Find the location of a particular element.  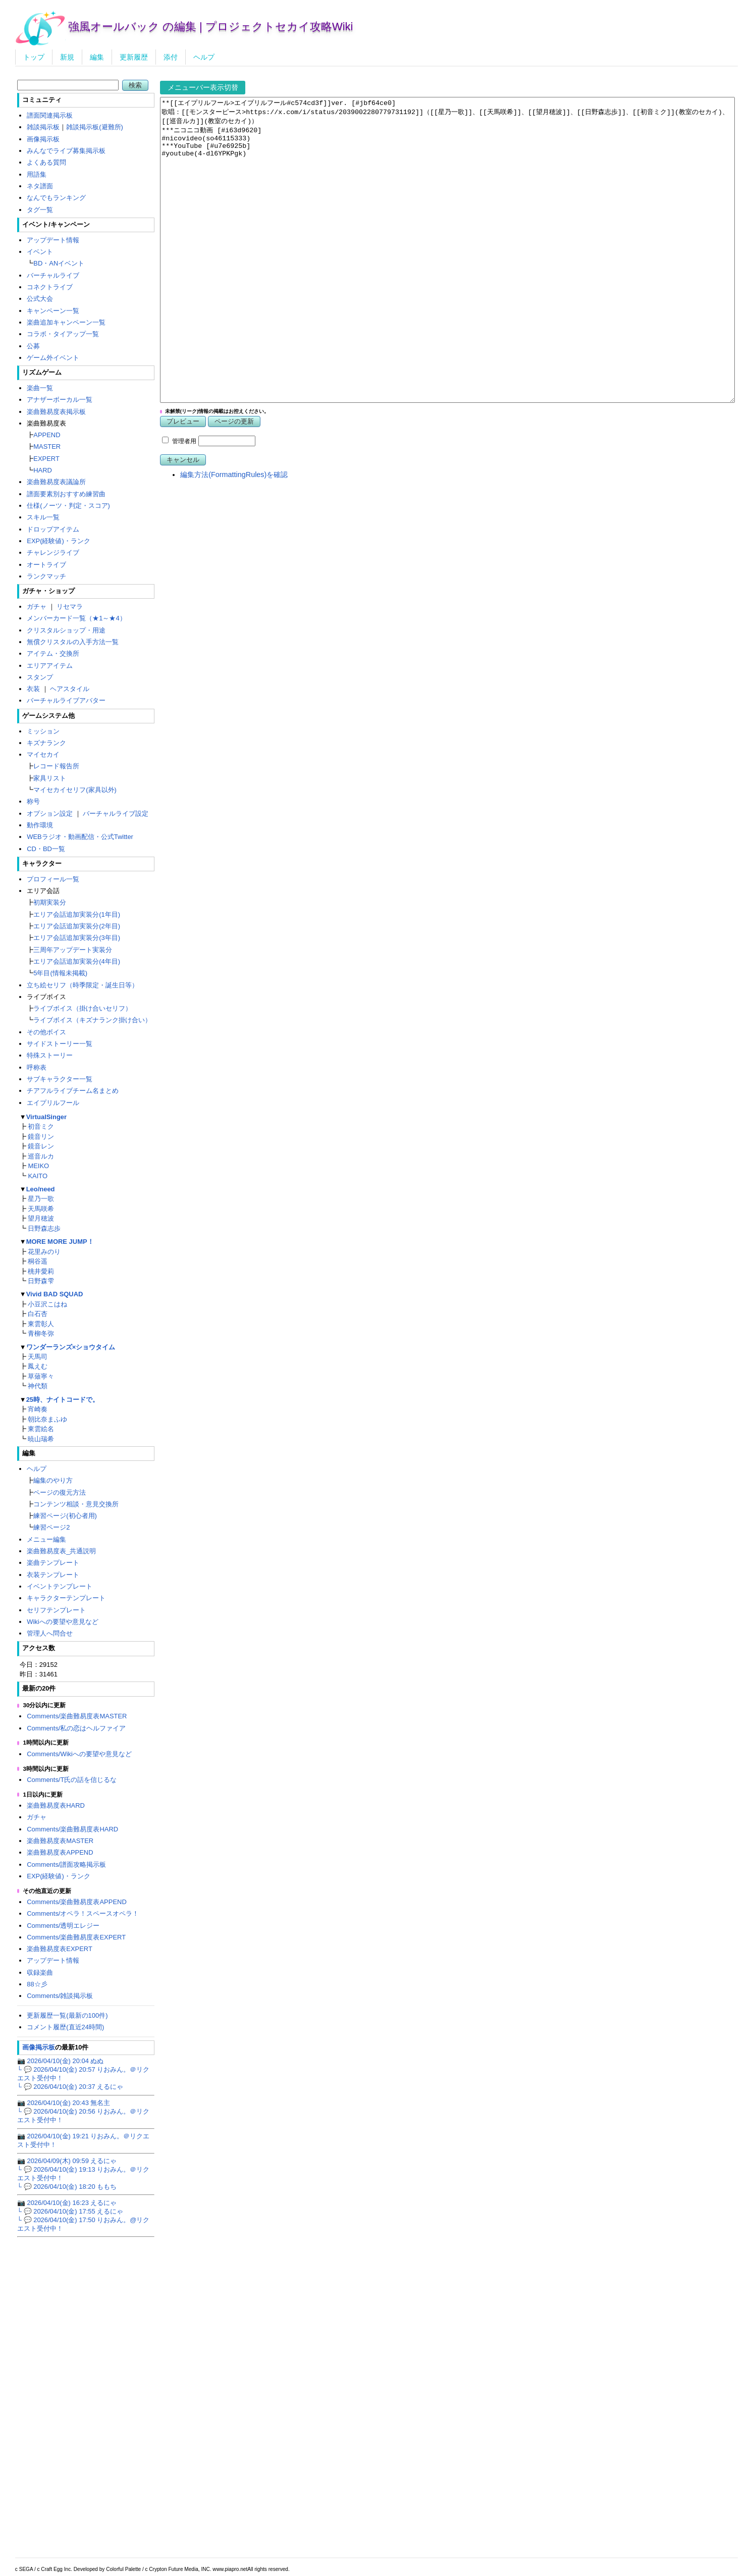

花里みのり is located at coordinates (44, 1251).